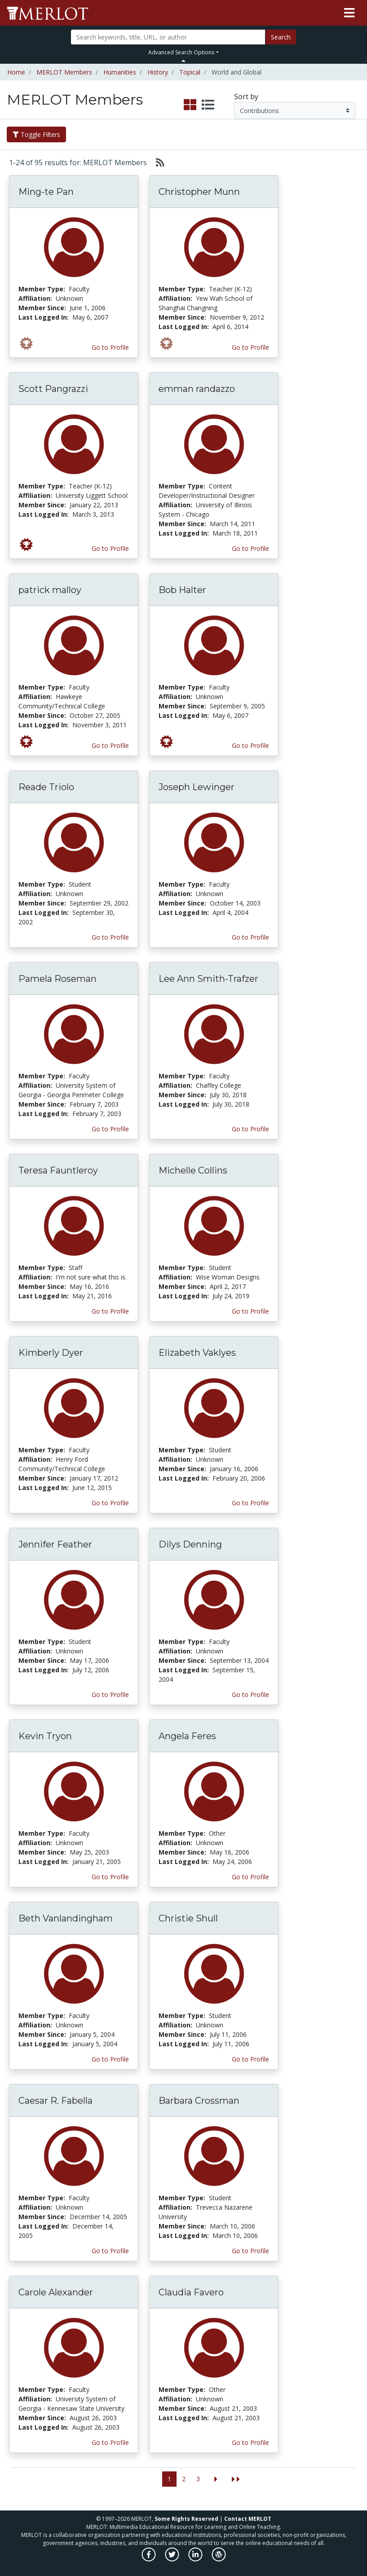  I want to click on Reade Triolo, so click(46, 787).